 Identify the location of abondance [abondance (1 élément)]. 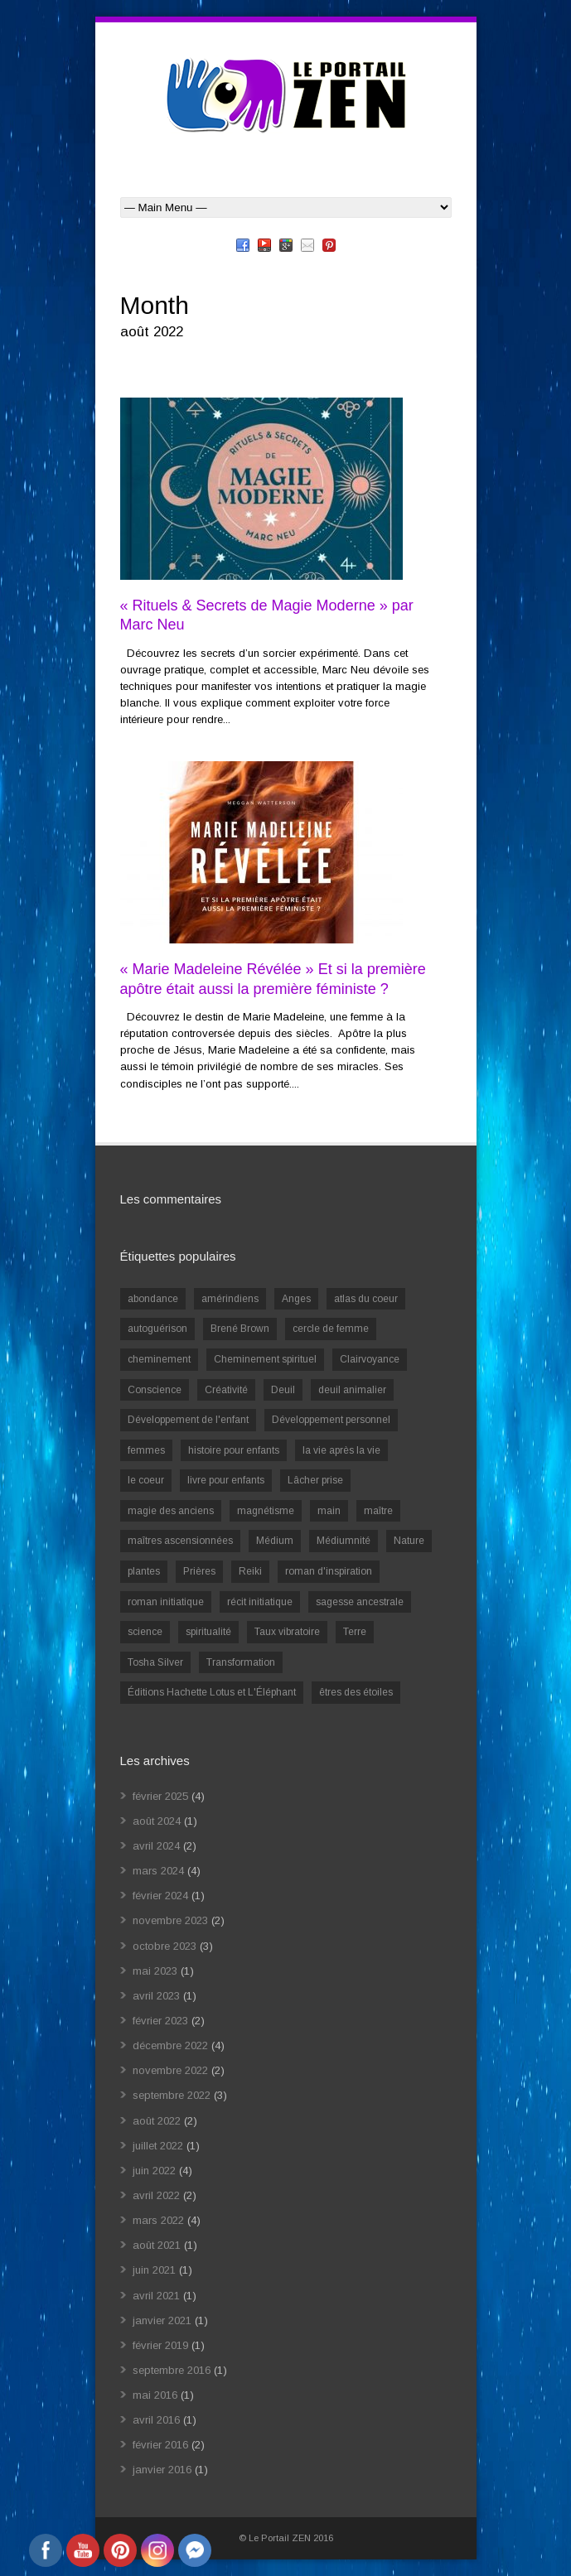
(153, 1299).